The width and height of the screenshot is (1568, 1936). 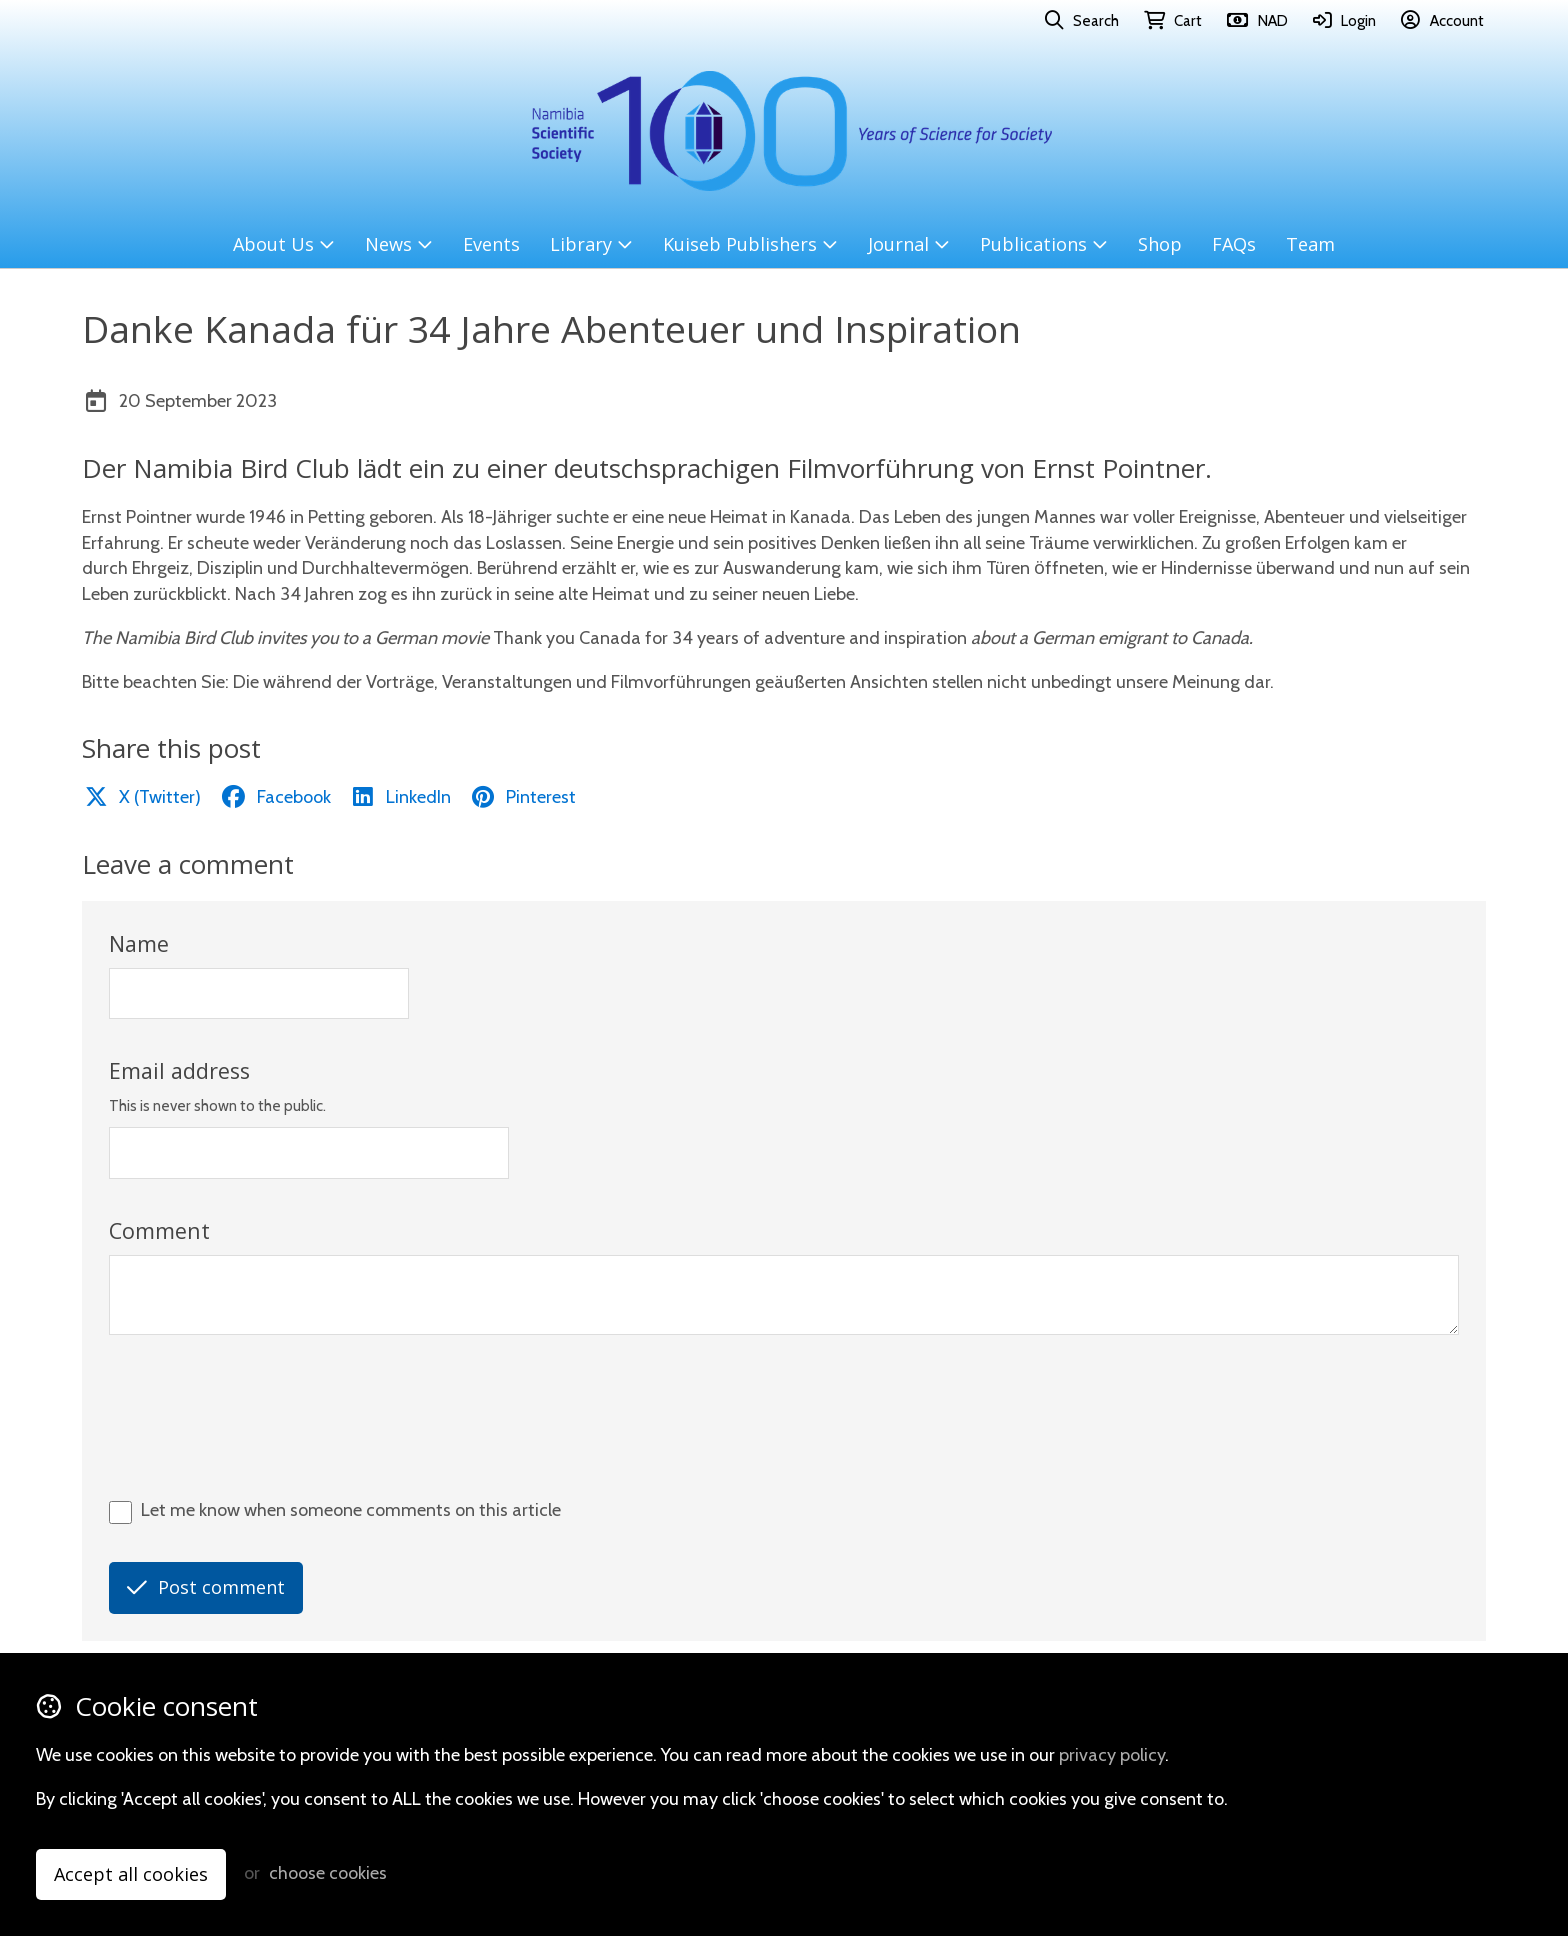 I want to click on Accept all cookies, so click(x=131, y=1874).